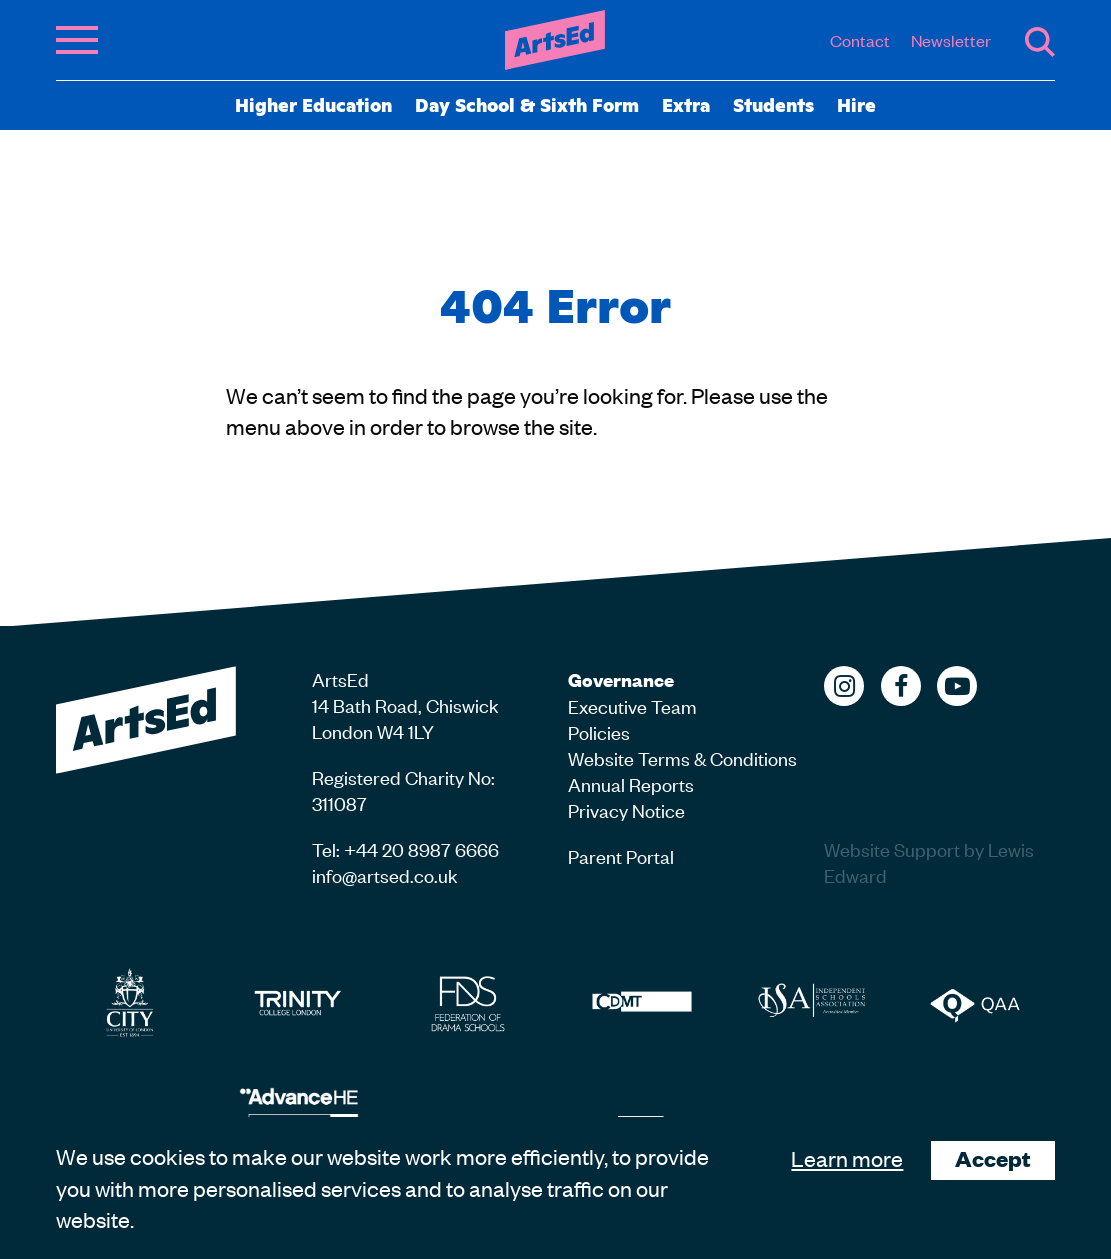  What do you see at coordinates (313, 104) in the screenshot?
I see `Higher Education` at bounding box center [313, 104].